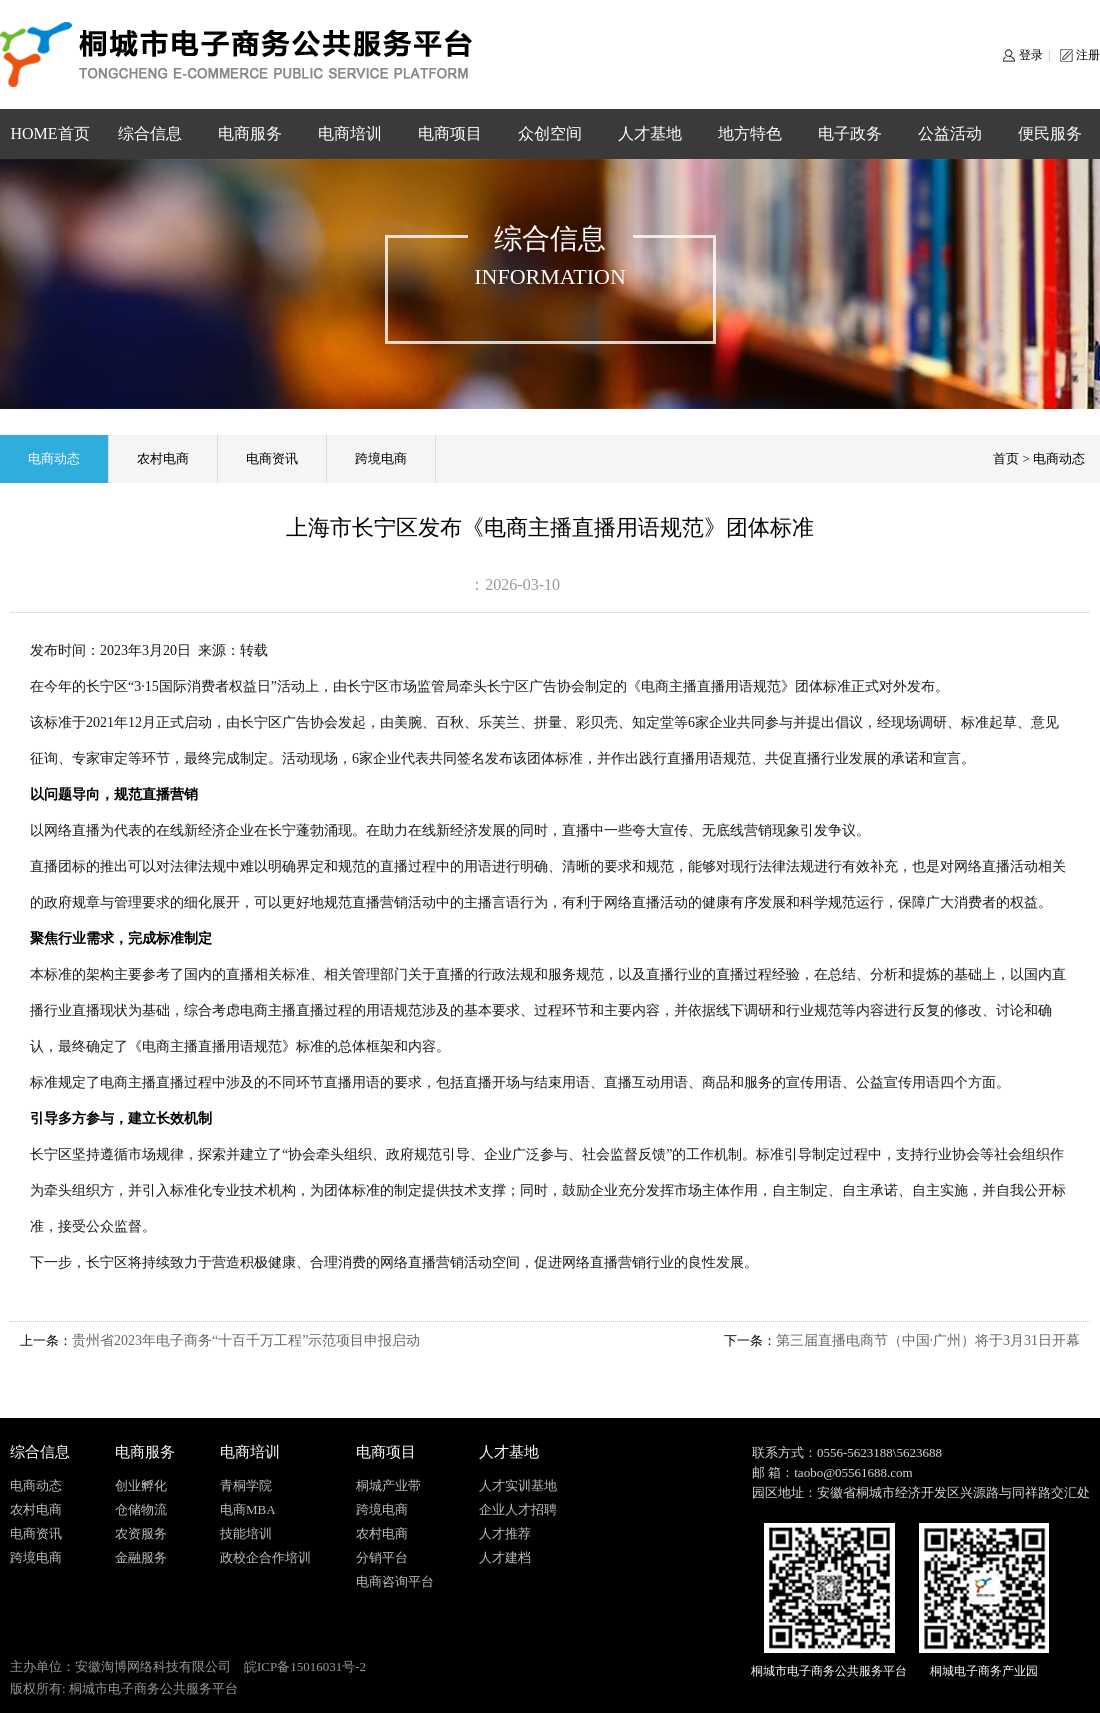  I want to click on 注册, so click(1088, 55).